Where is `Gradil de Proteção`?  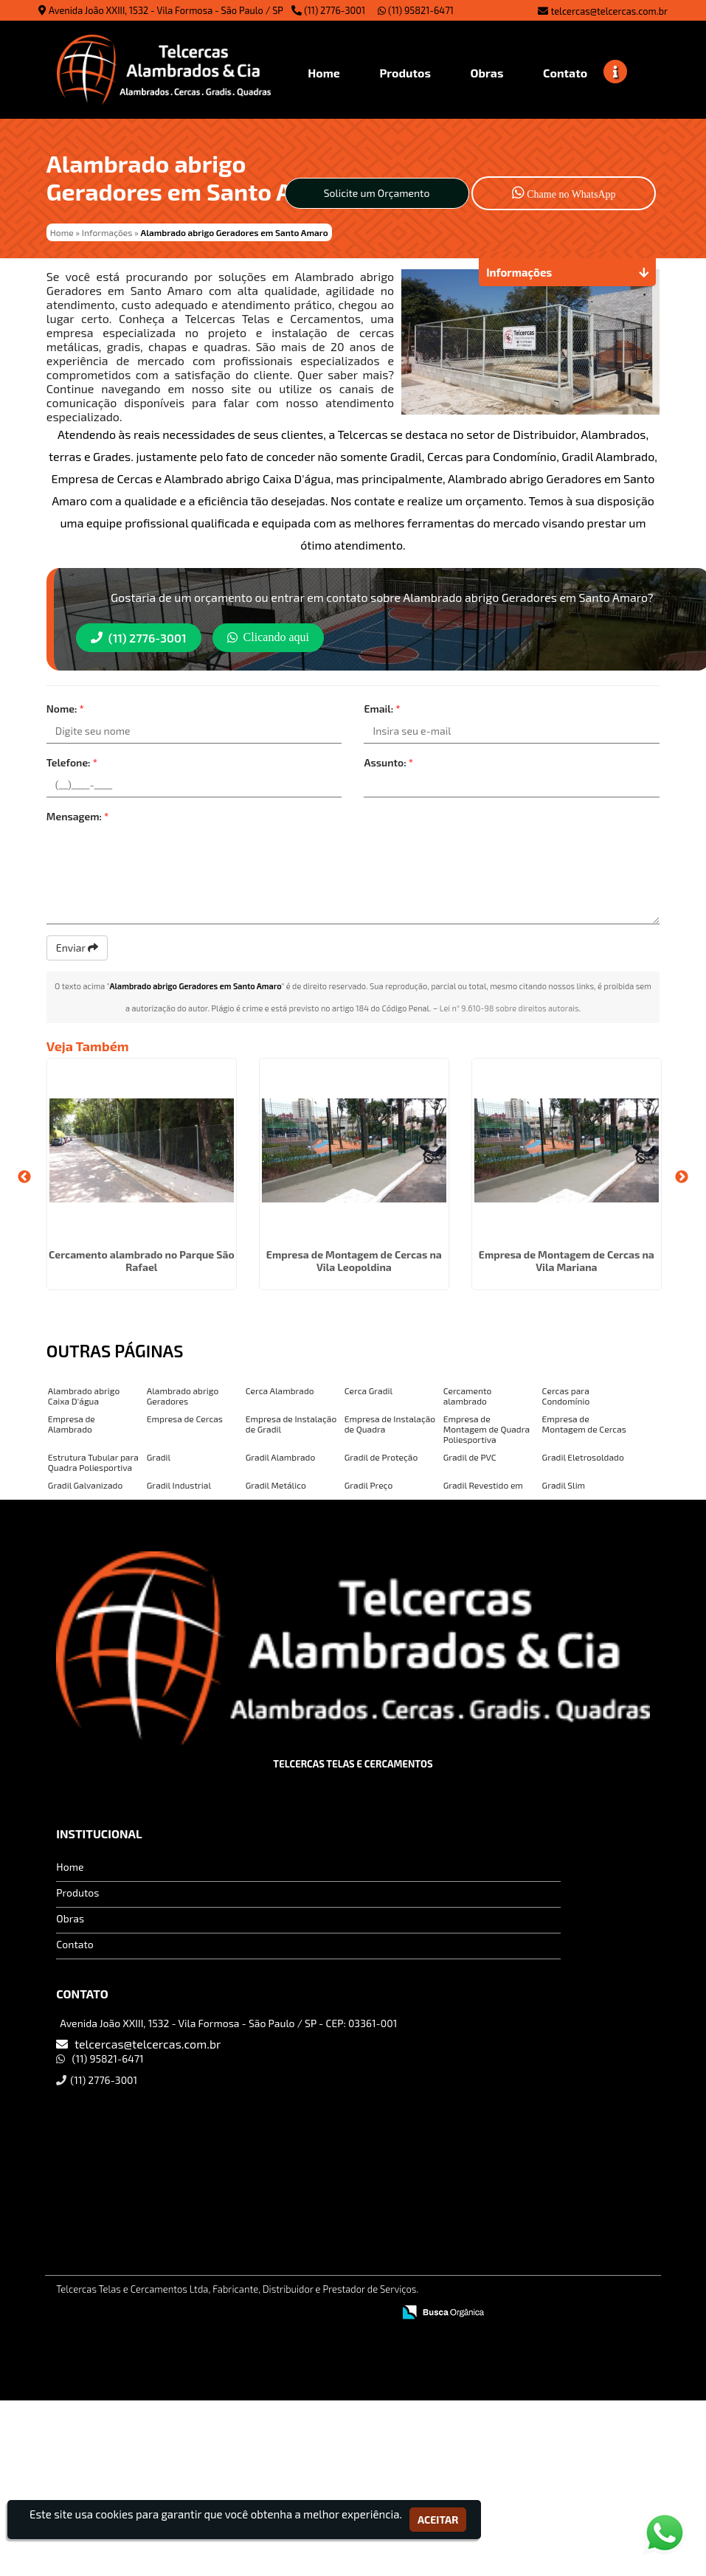 Gradil de Proteção is located at coordinates (381, 1457).